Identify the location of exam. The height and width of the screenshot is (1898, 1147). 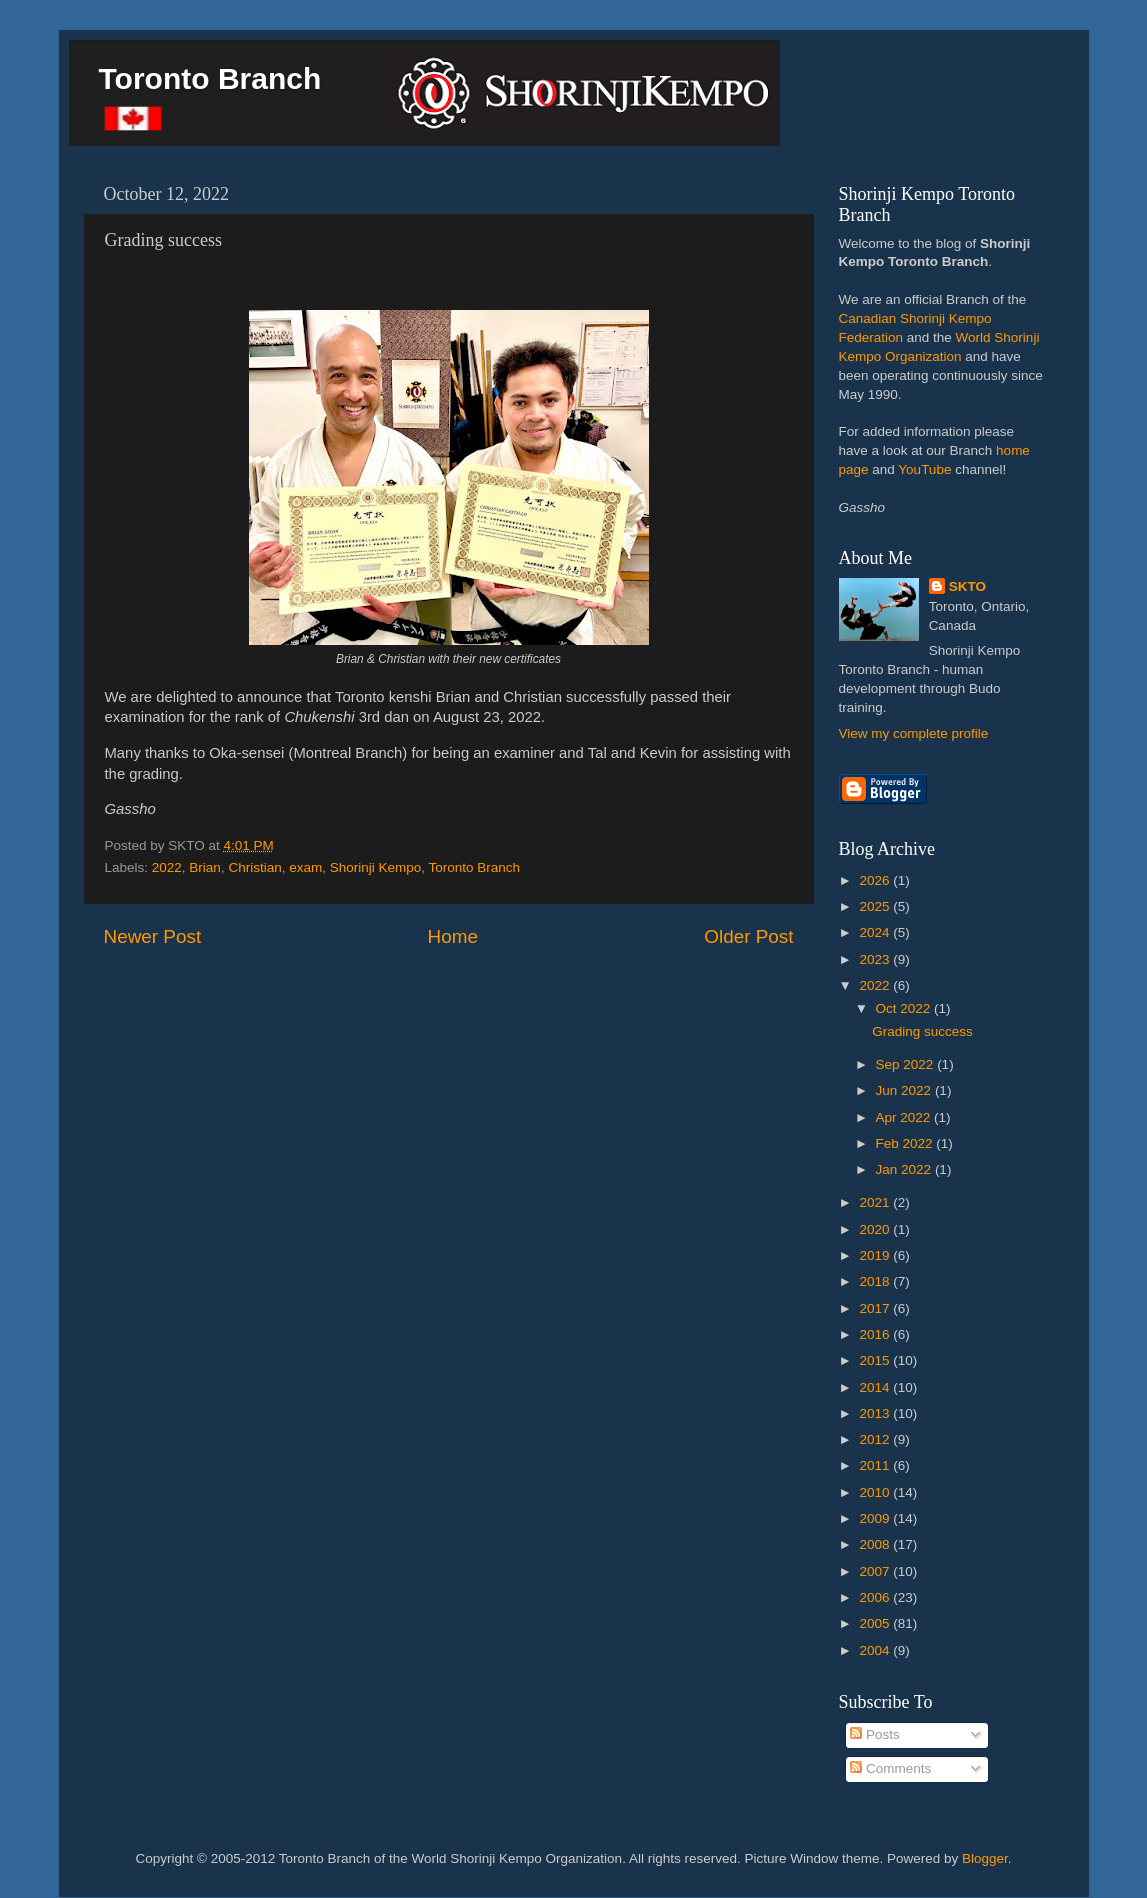
(305, 867).